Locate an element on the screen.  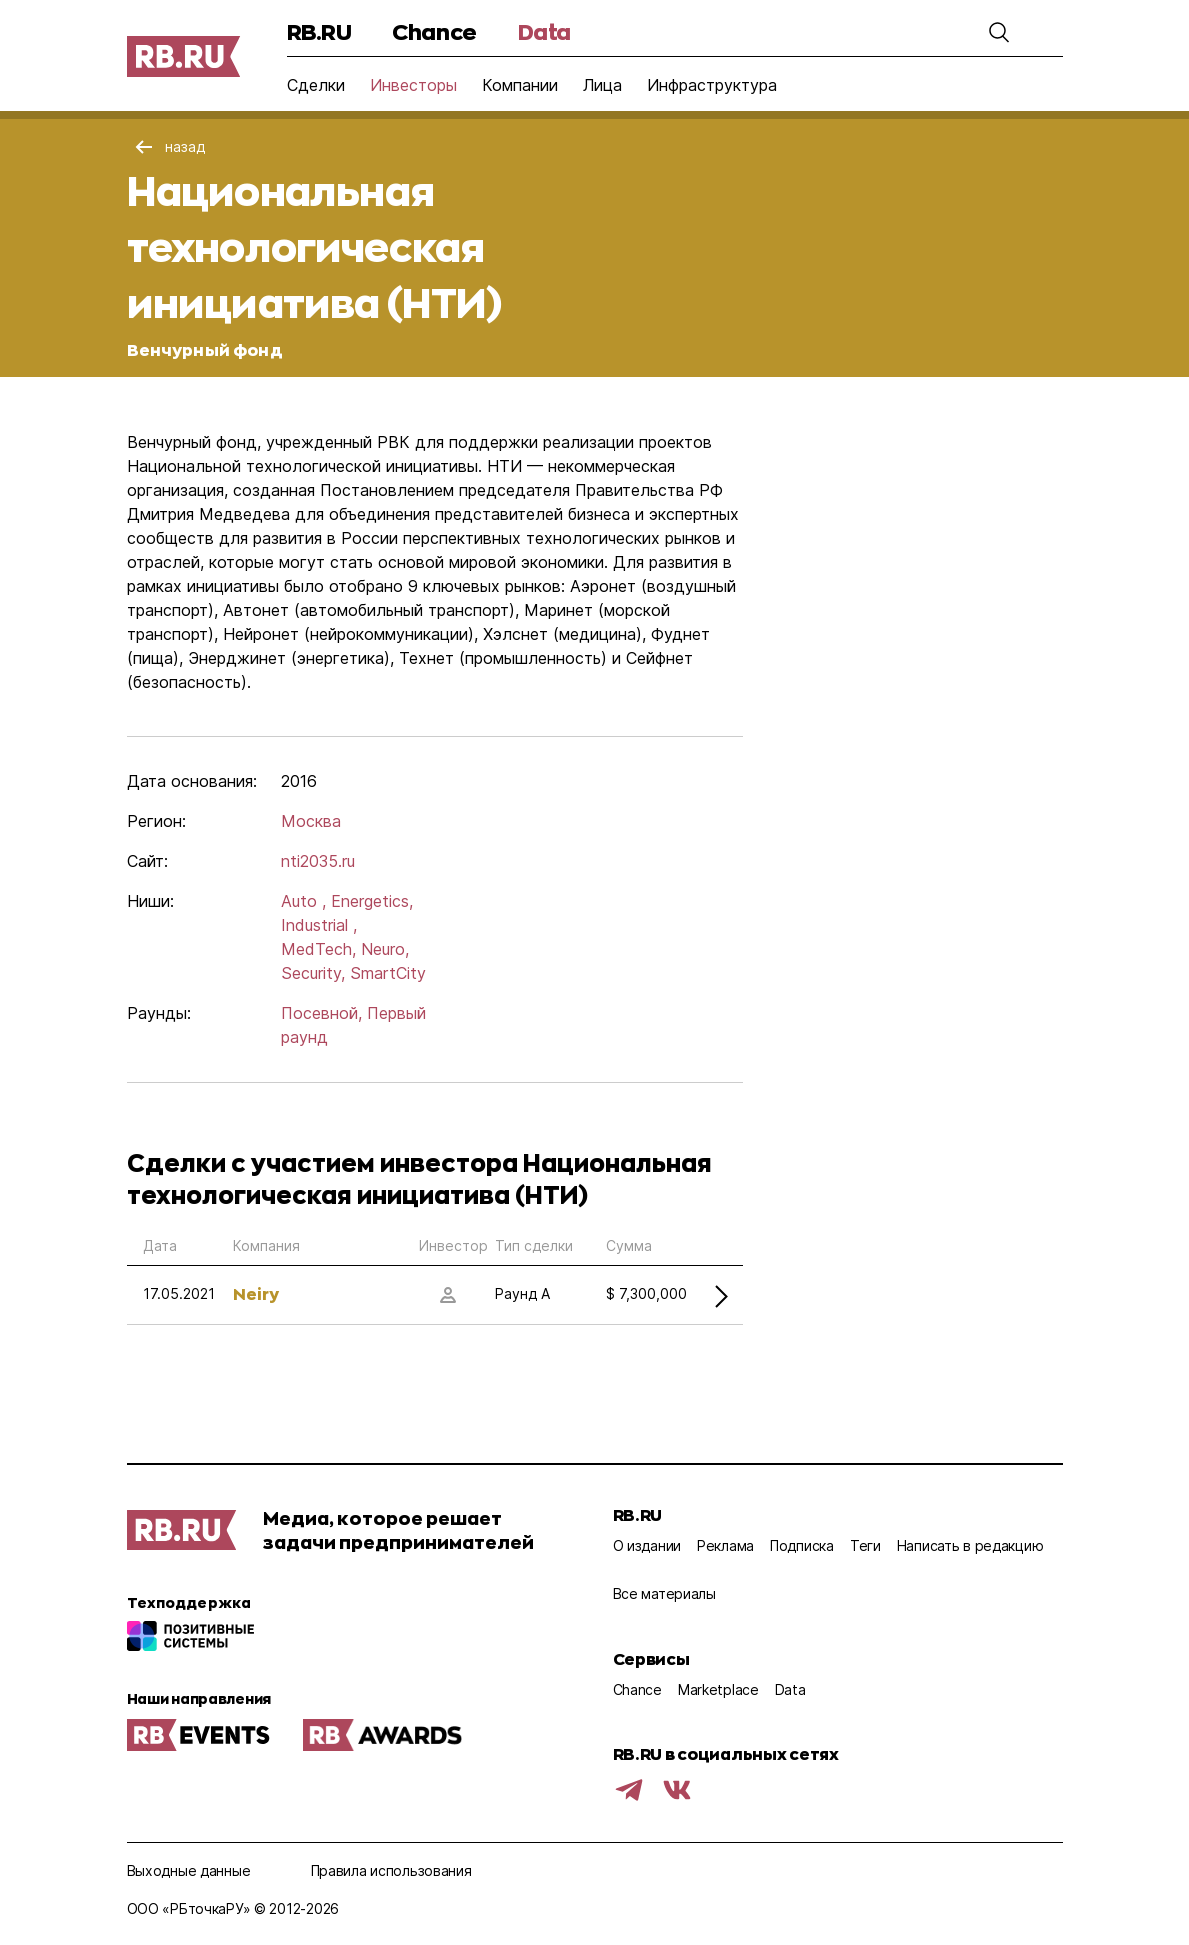
Data is located at coordinates (544, 31).